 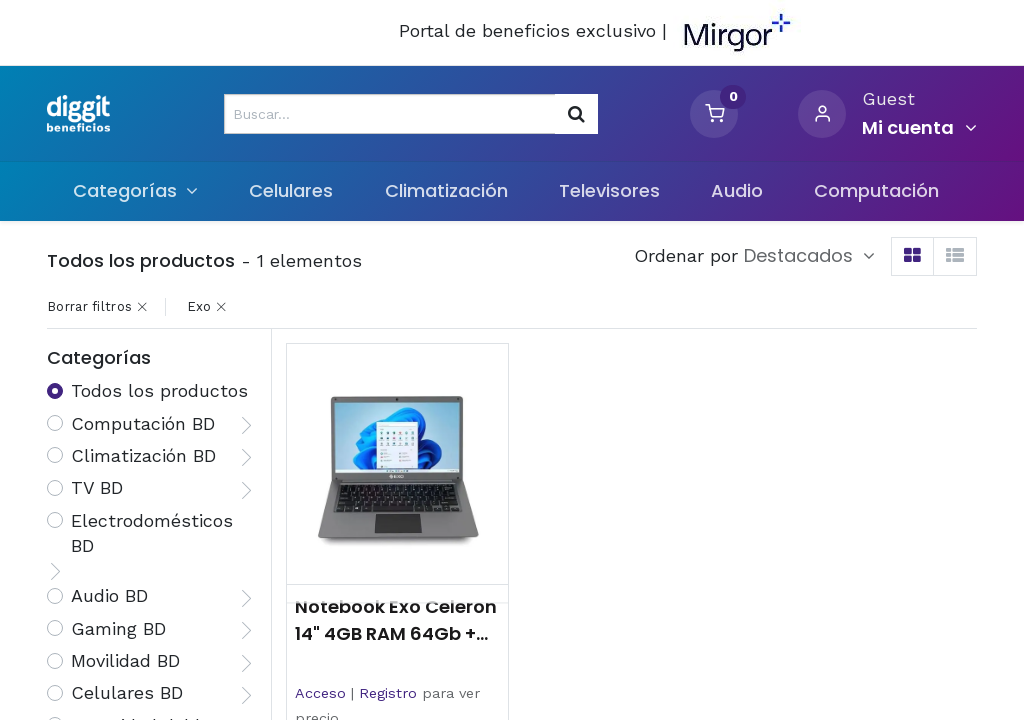 I want to click on [Búsqueda], so click(x=576, y=114).